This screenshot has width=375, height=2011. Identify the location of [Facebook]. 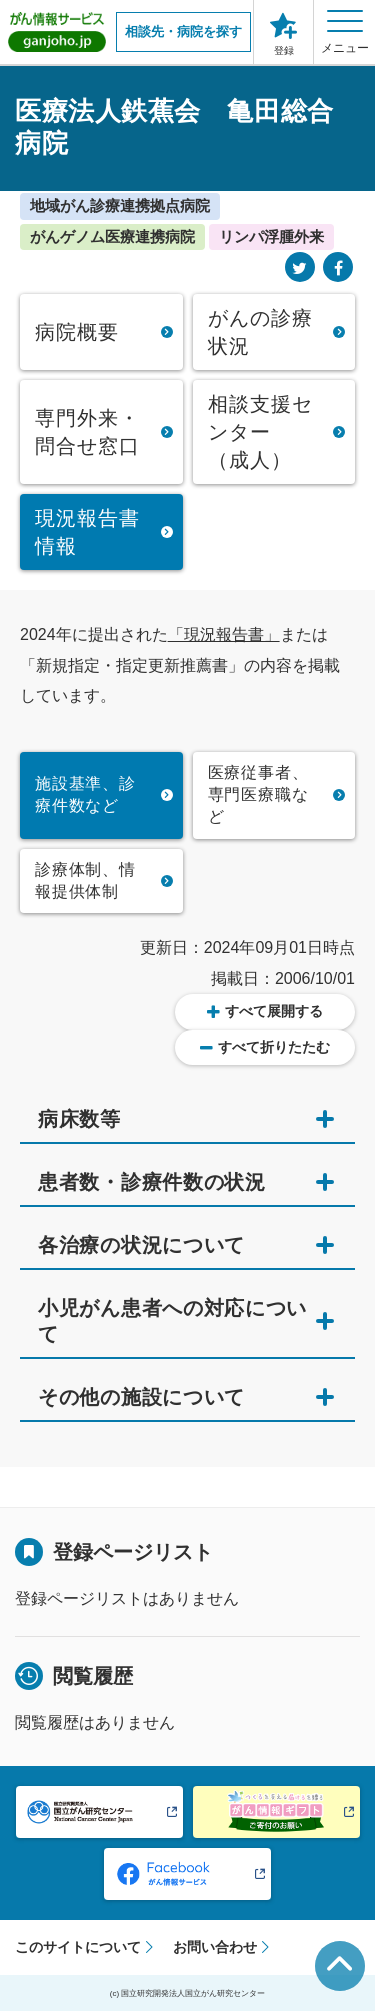
(338, 268).